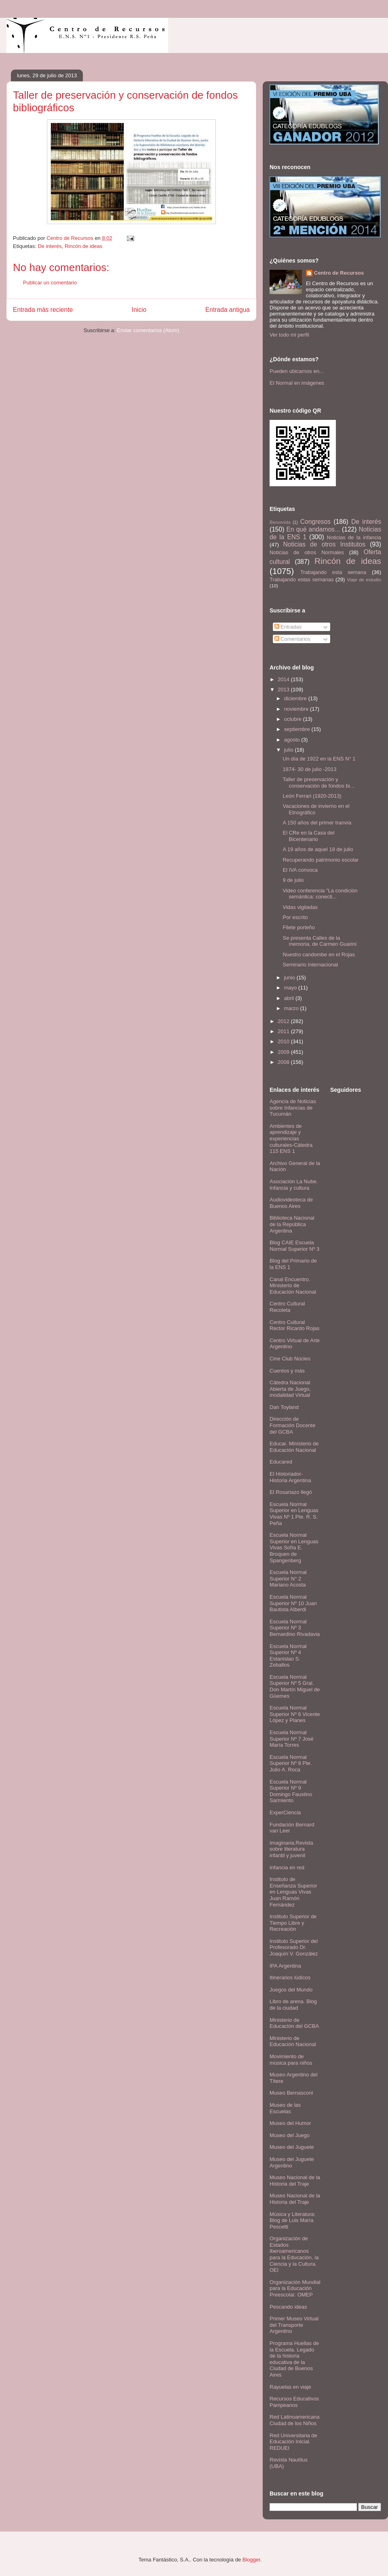 The width and height of the screenshot is (388, 2576). I want to click on ExperCiencia, so click(285, 1812).